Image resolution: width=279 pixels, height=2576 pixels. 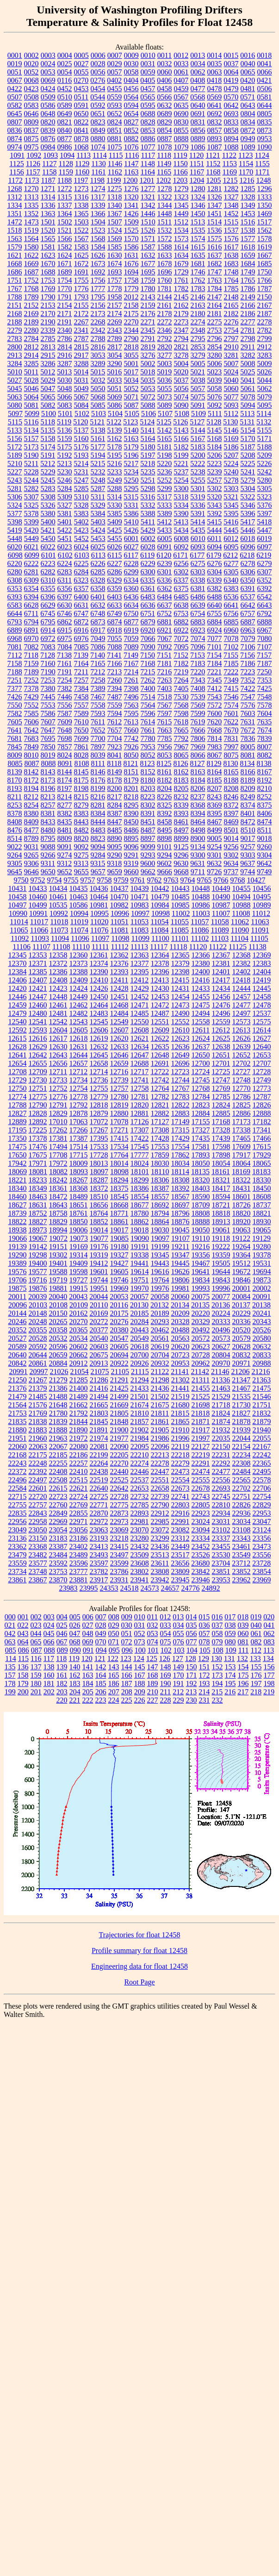 I want to click on 2817, so click(x=114, y=347).